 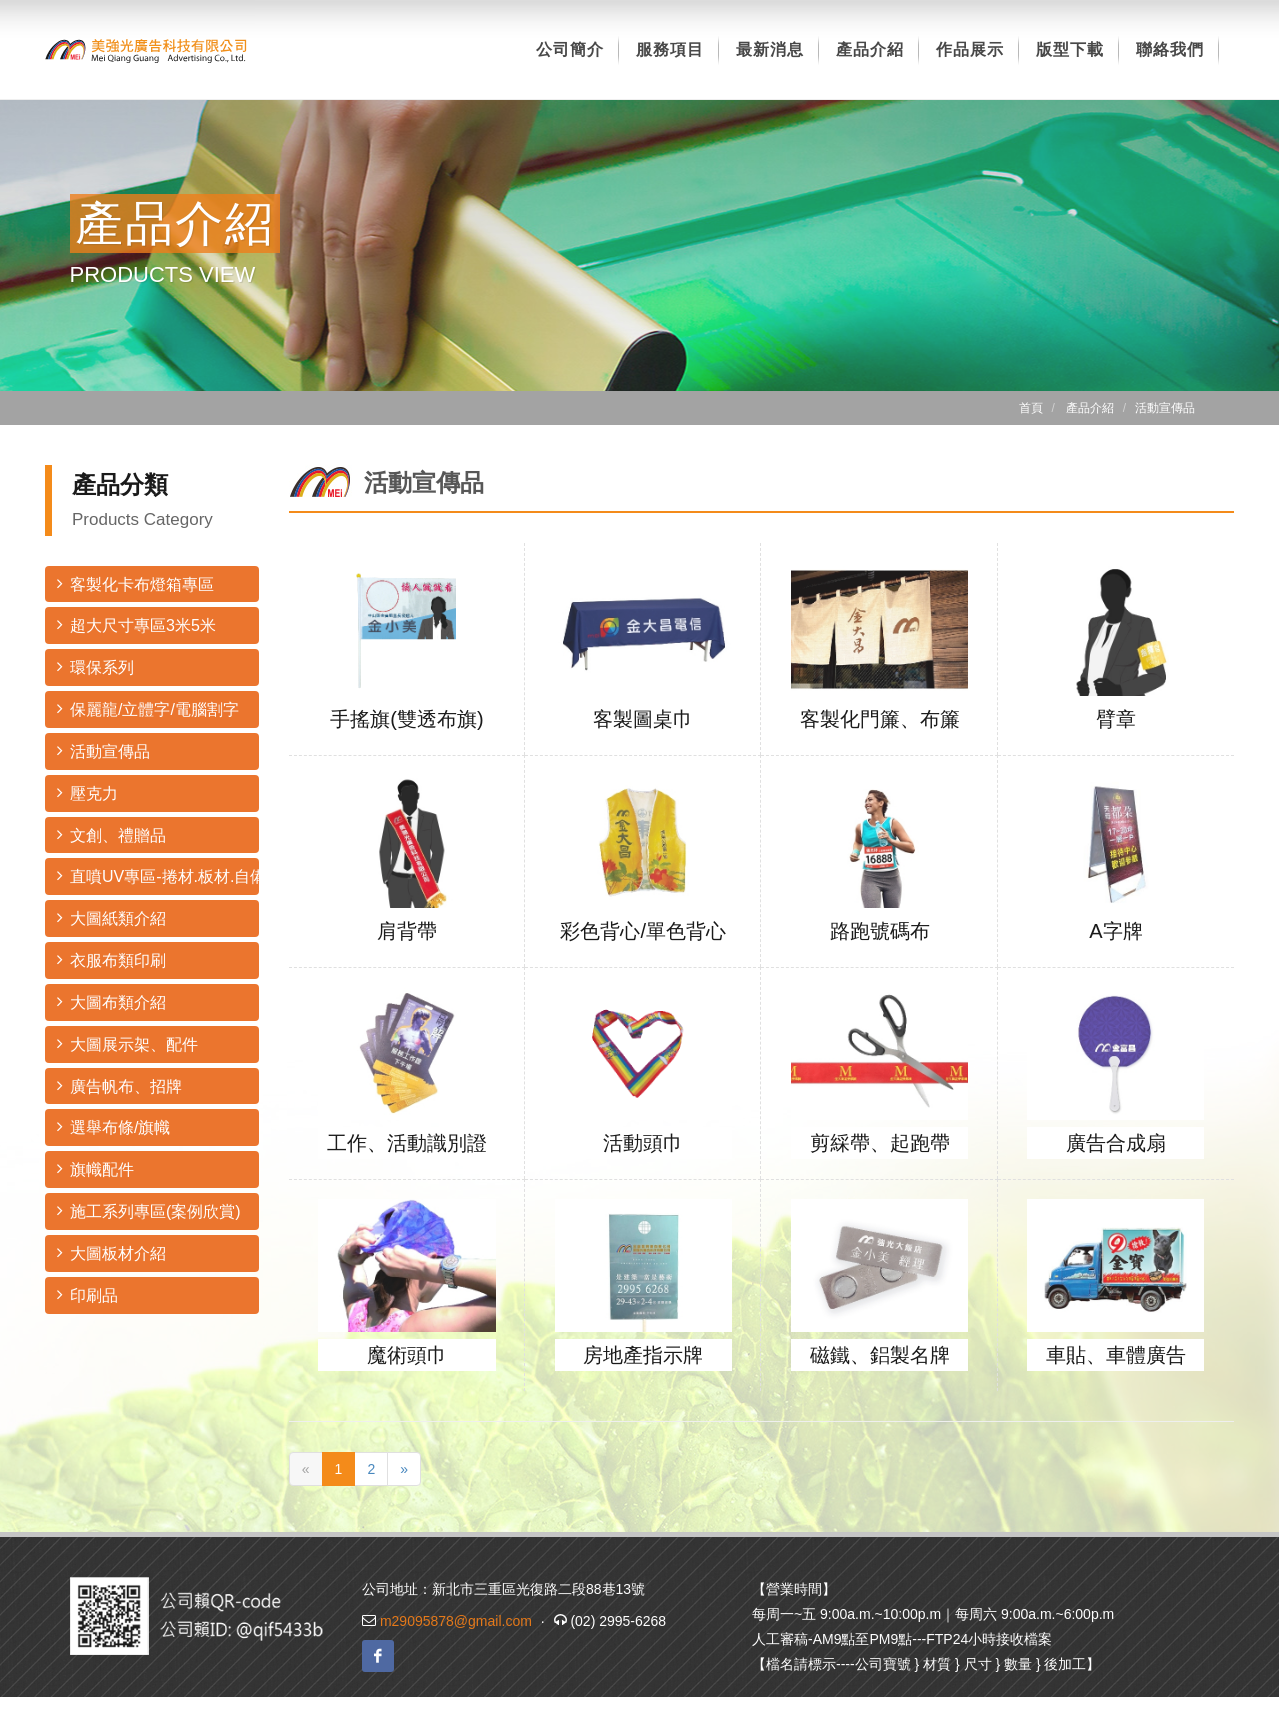 I want to click on 選舉布條/旗幟, so click(x=113, y=1126).